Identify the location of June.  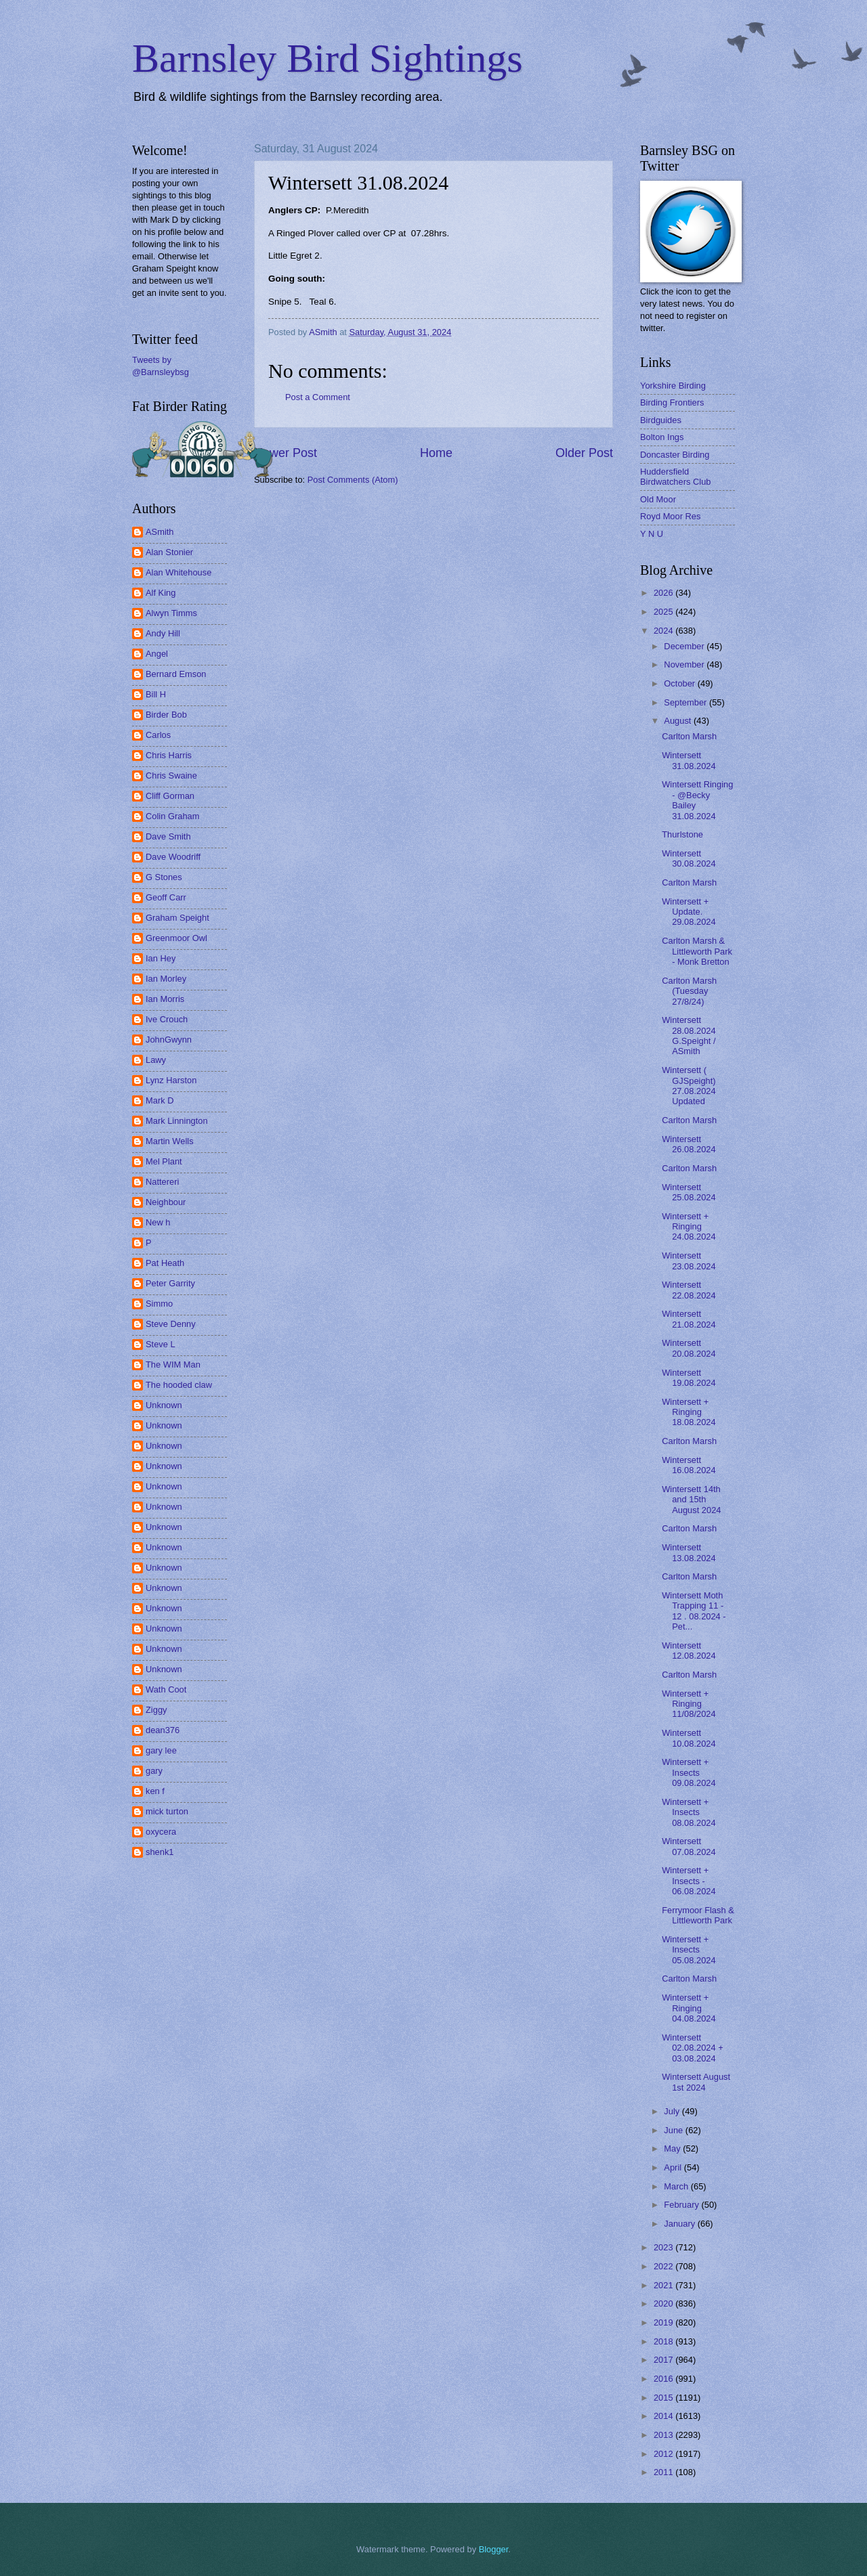
(674, 2130).